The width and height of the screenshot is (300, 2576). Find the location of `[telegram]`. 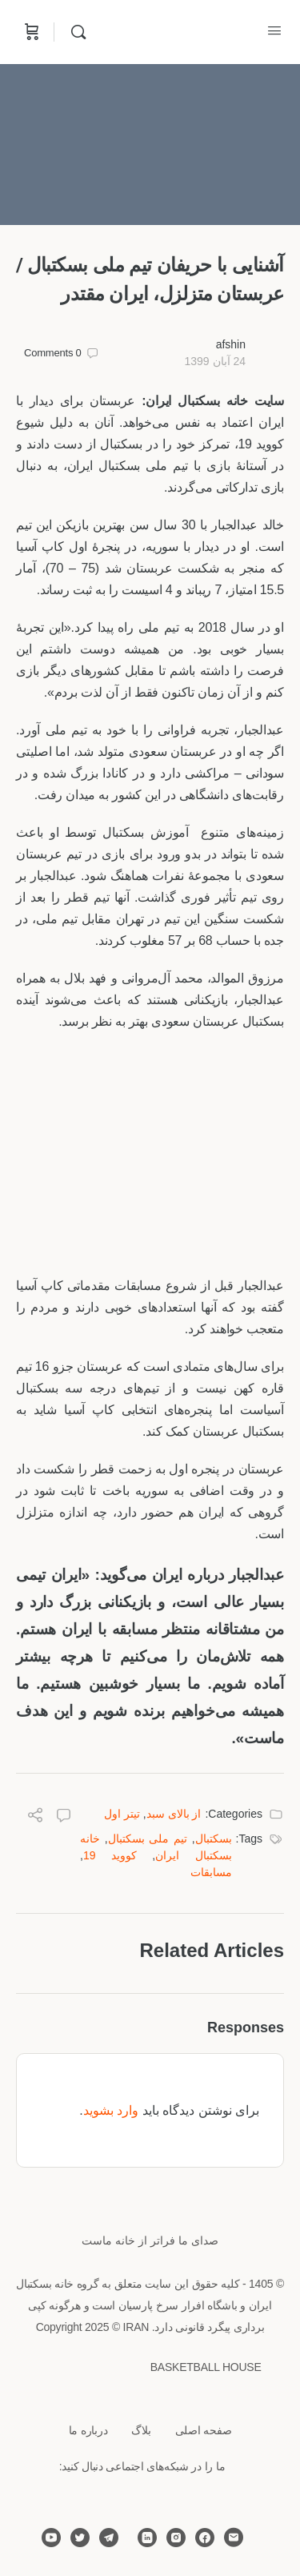

[telegram] is located at coordinates (108, 2537).